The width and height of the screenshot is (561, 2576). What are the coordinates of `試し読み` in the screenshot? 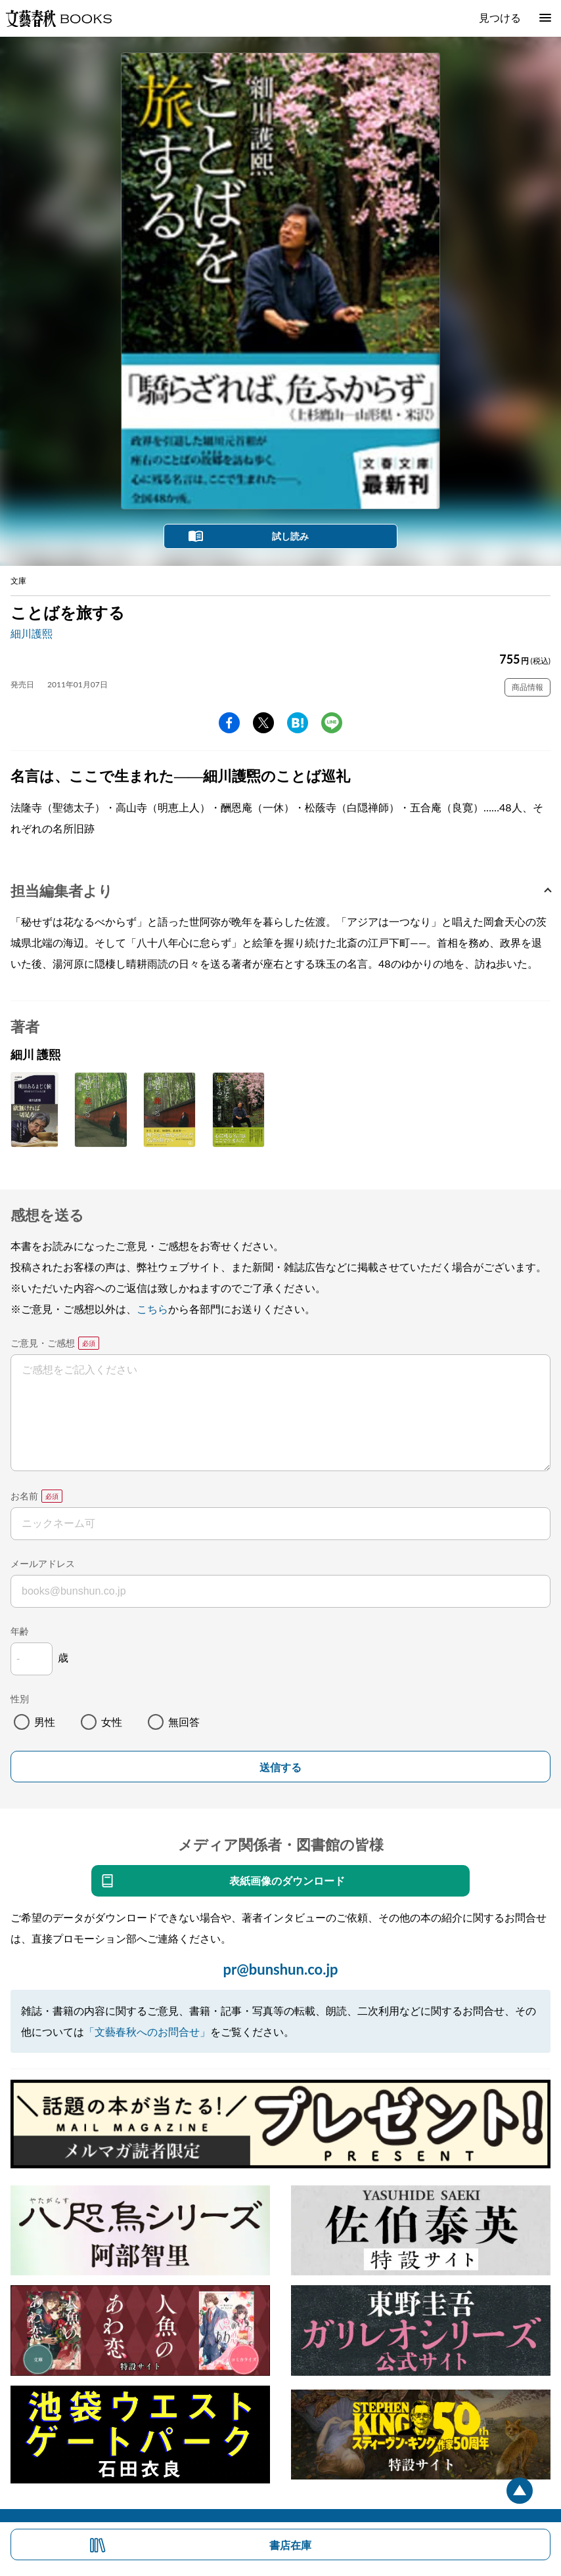 It's located at (290, 536).